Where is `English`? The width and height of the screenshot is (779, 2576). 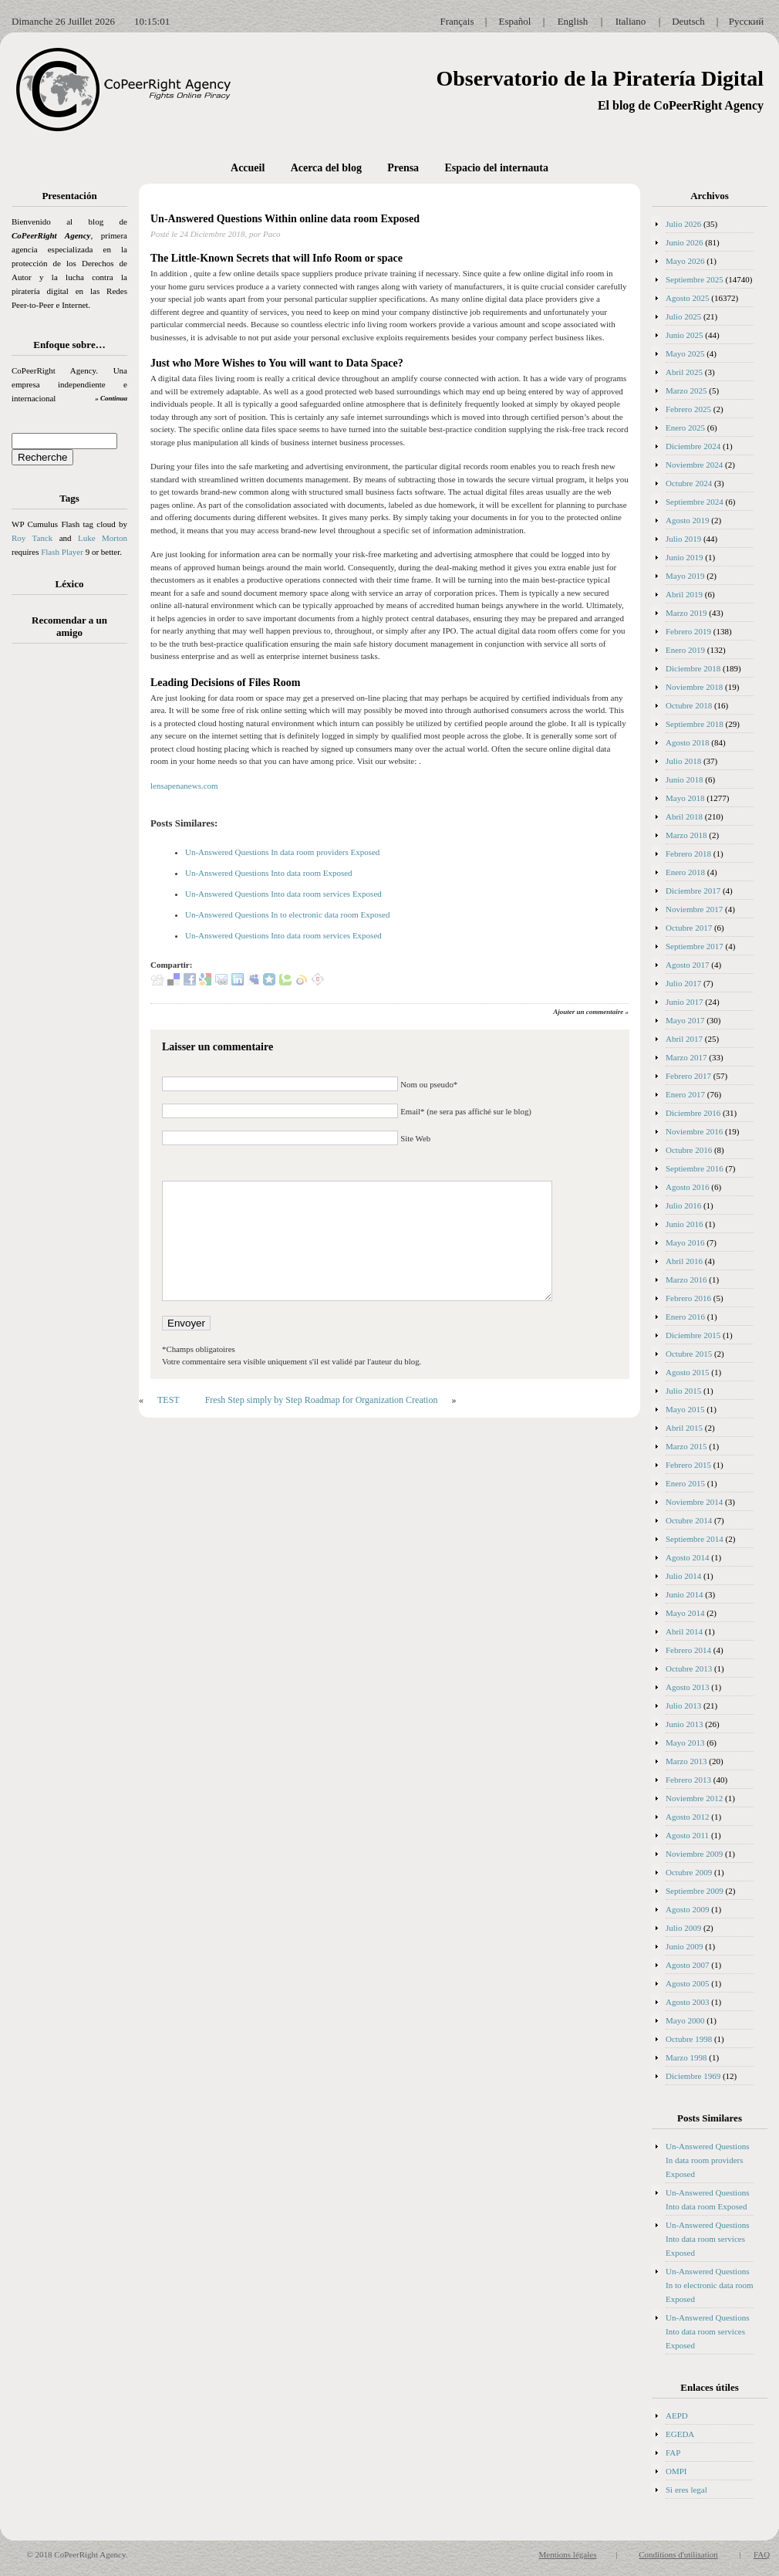
English is located at coordinates (573, 21).